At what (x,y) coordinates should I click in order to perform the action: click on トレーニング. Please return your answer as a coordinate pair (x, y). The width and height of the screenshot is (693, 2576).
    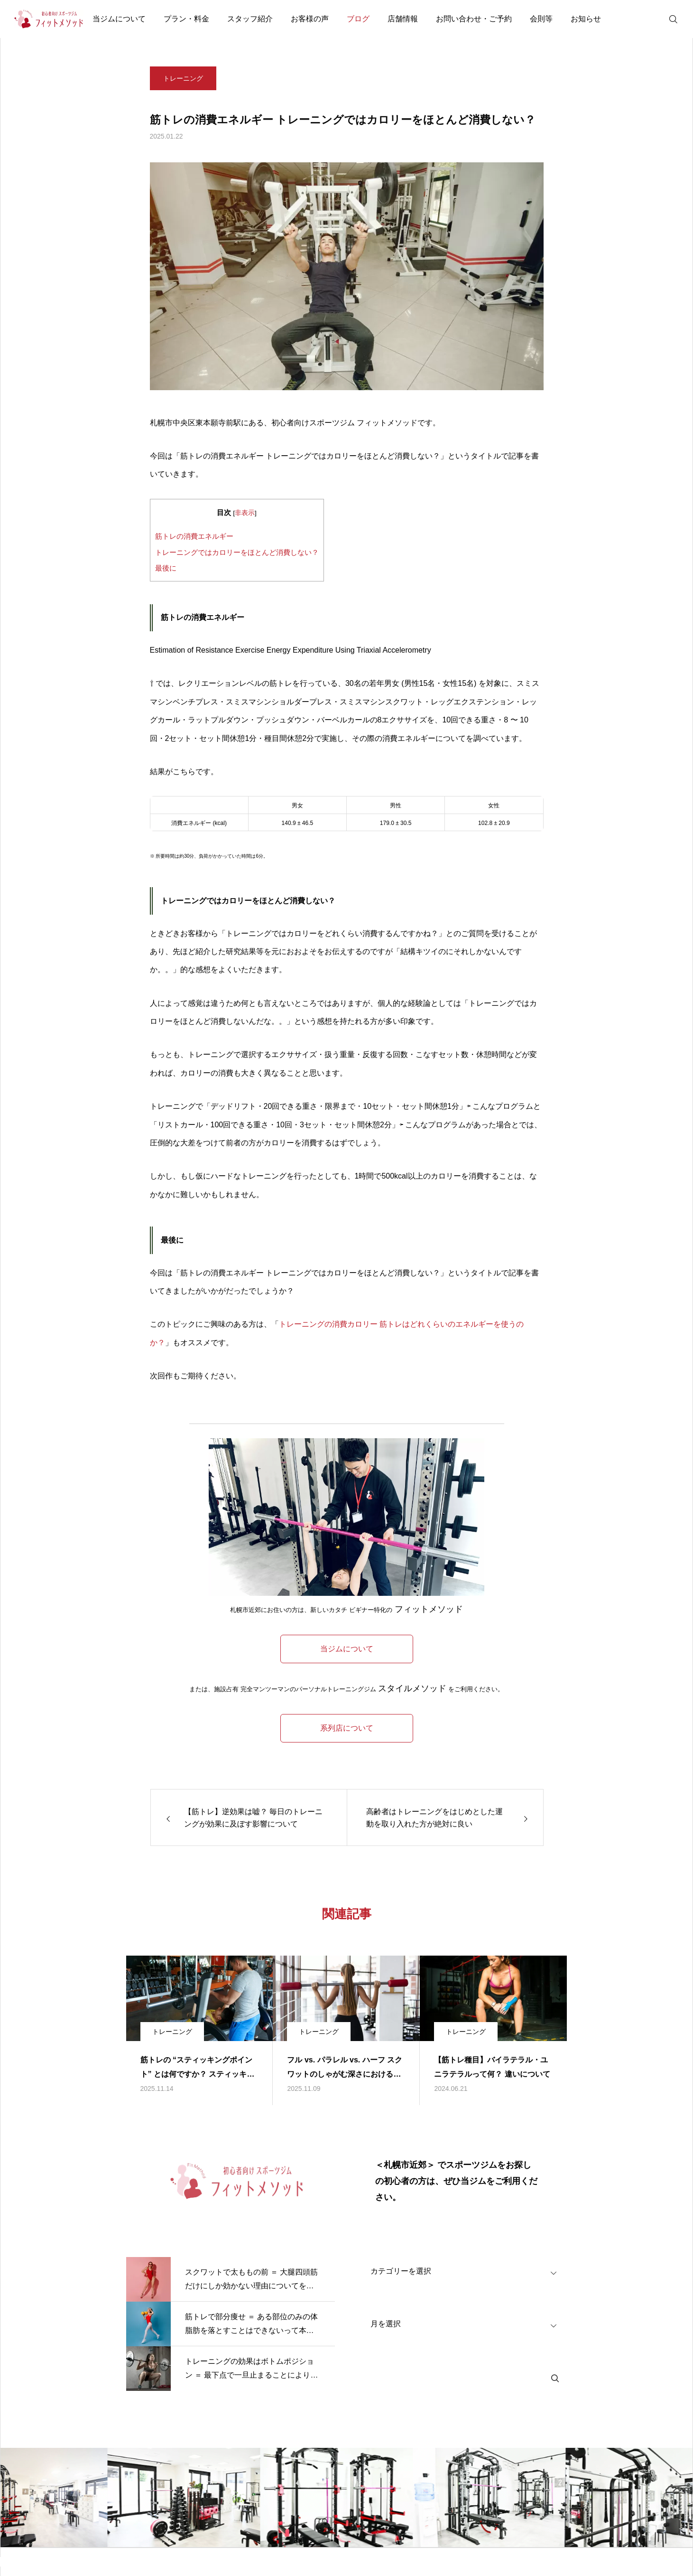
    Looking at the image, I should click on (183, 85).